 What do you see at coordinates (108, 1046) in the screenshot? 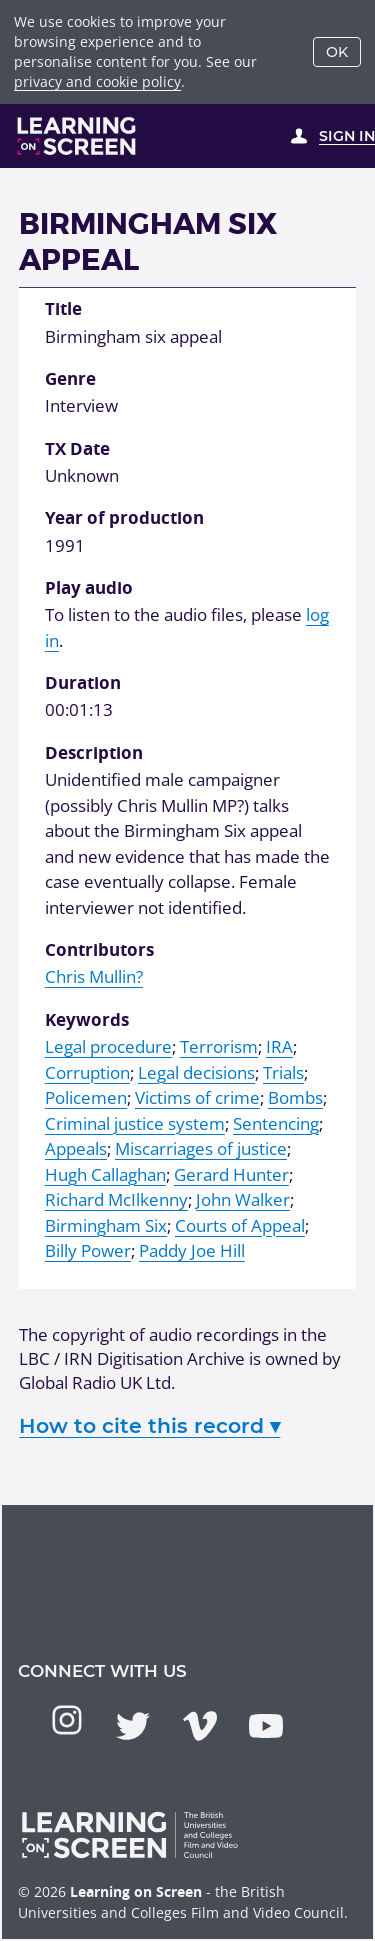
I see `Legal procedure` at bounding box center [108, 1046].